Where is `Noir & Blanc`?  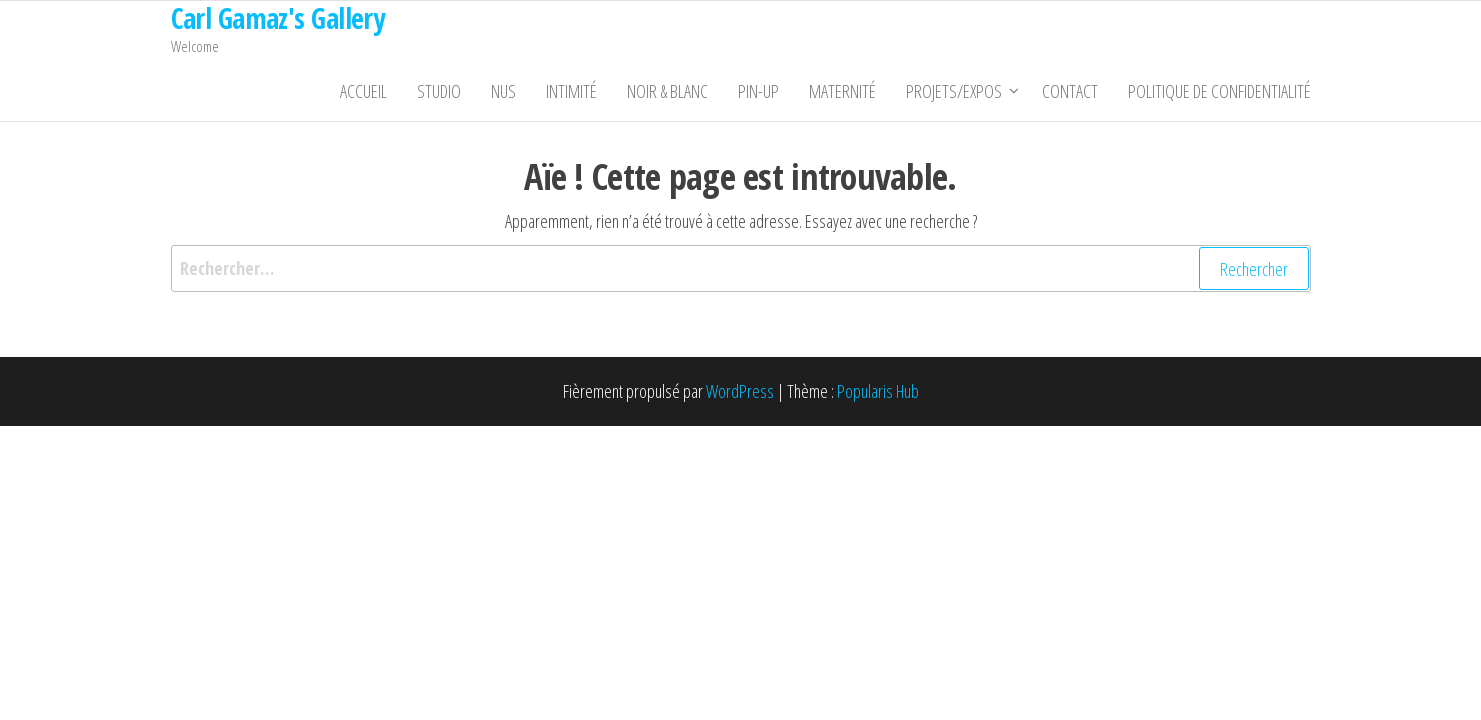 Noir & Blanc is located at coordinates (667, 91).